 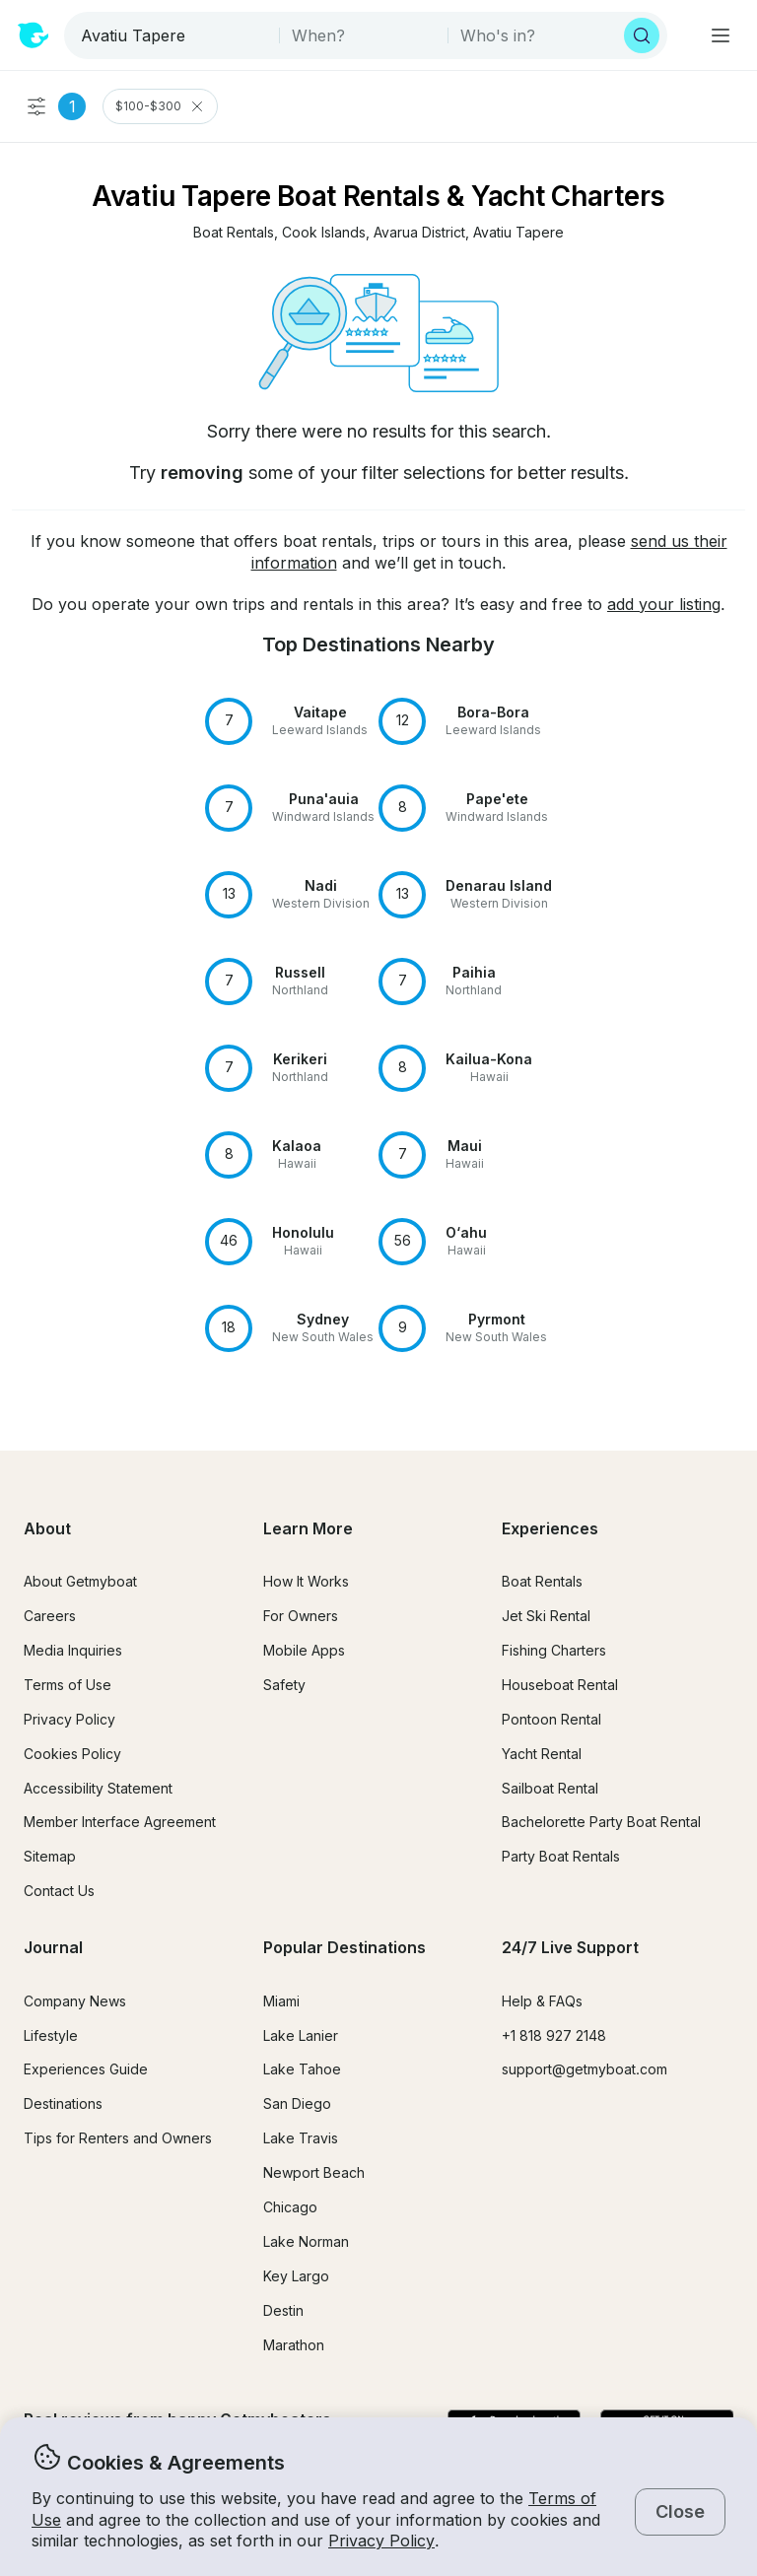 What do you see at coordinates (59, 1890) in the screenshot?
I see `Contact Us [button]` at bounding box center [59, 1890].